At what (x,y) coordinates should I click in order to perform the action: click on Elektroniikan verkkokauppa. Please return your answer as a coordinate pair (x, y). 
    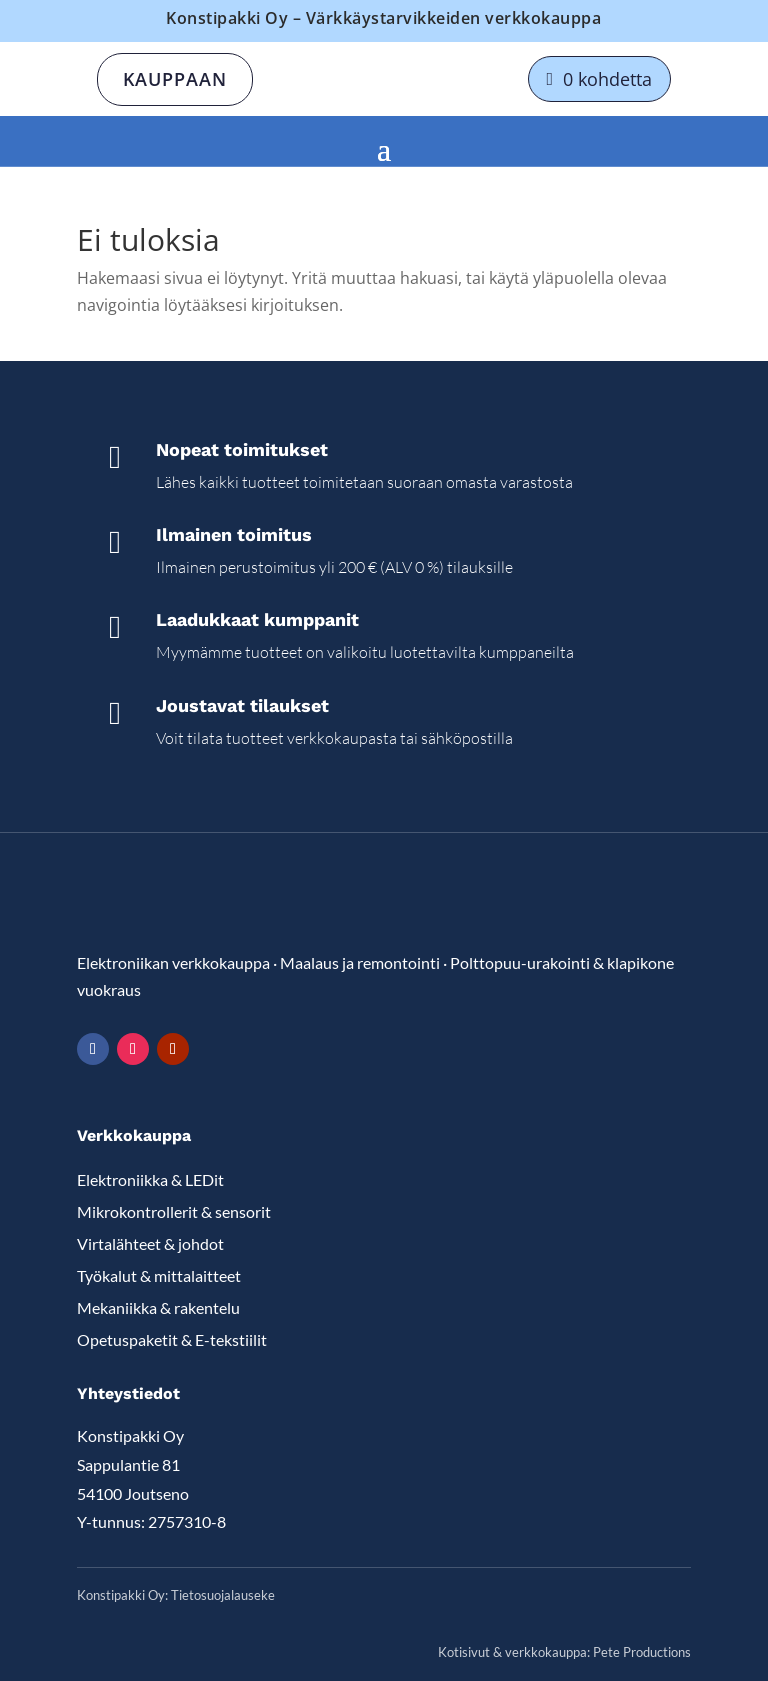
    Looking at the image, I should click on (173, 962).